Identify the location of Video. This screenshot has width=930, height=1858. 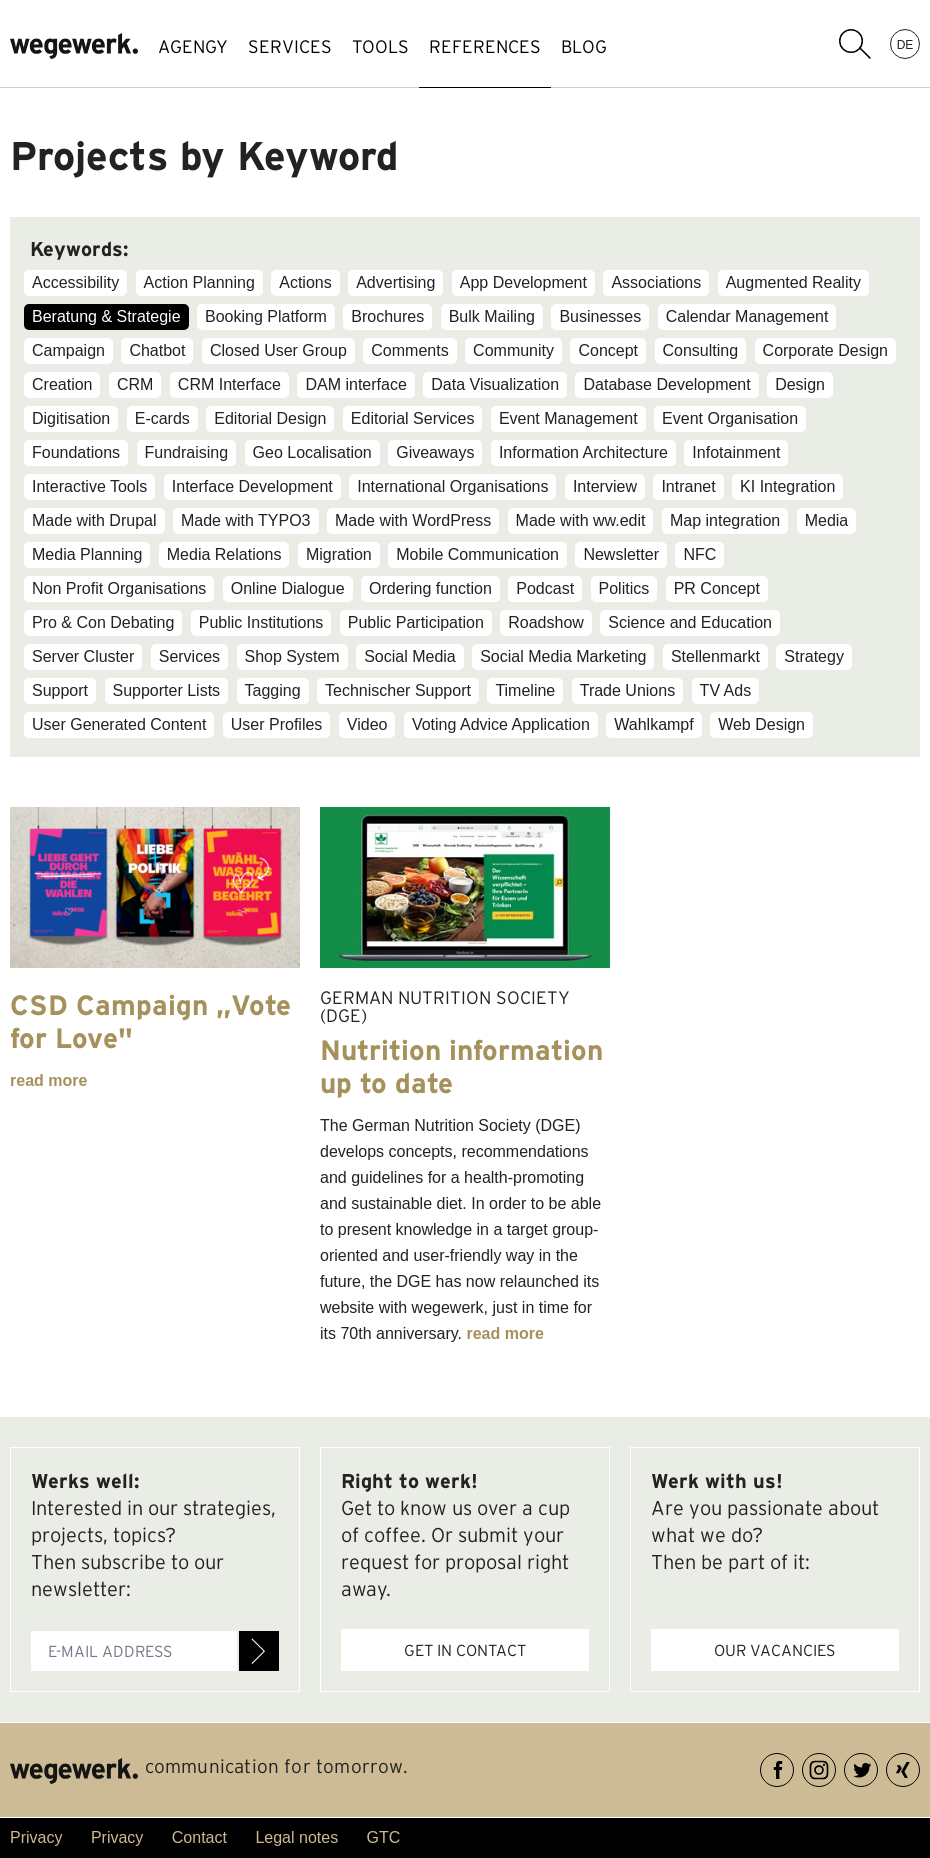
(367, 724).